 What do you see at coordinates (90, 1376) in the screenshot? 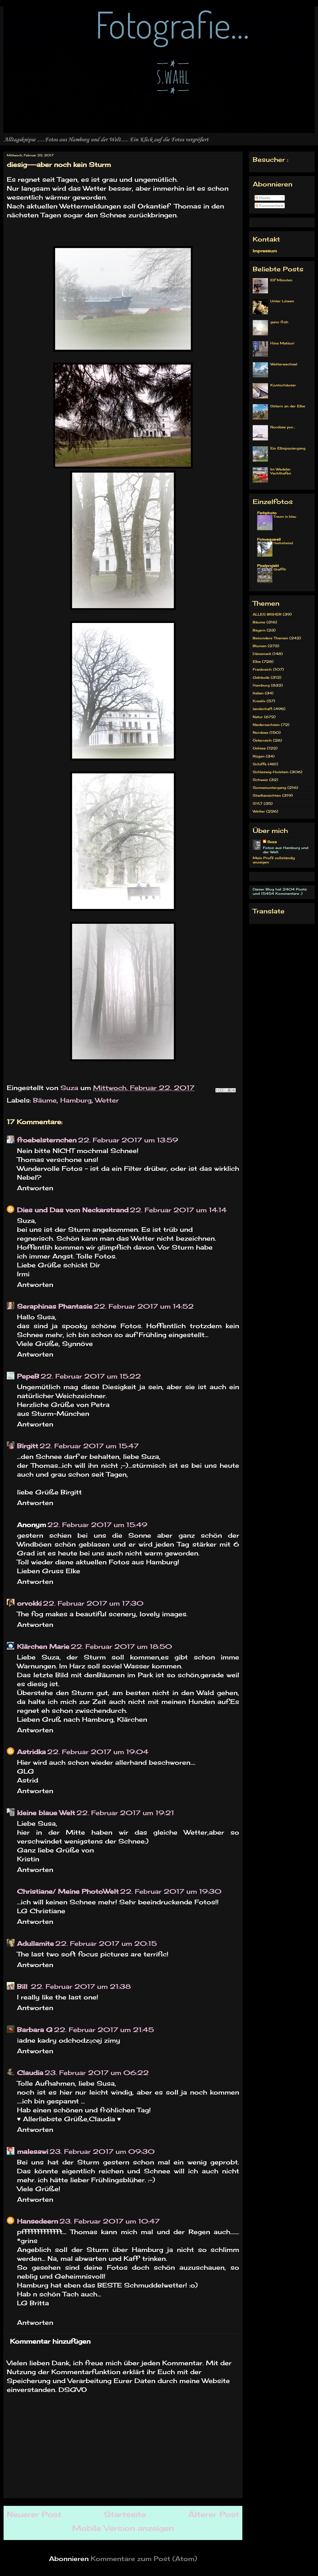
I see `22. Februar 2017 um 15:22` at bounding box center [90, 1376].